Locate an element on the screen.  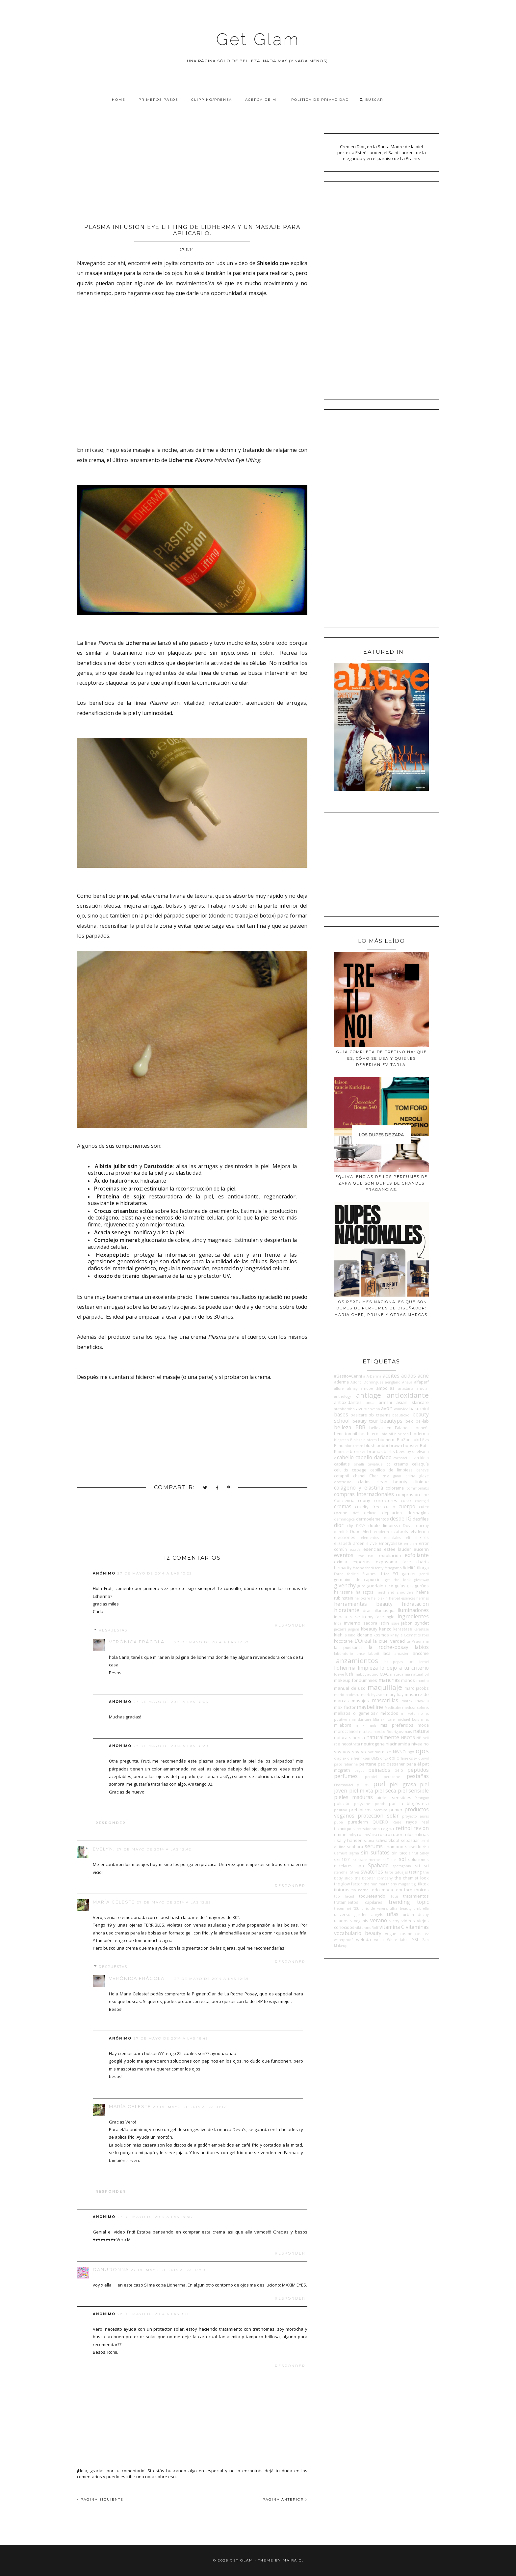
testing is located at coordinates (415, 1872).